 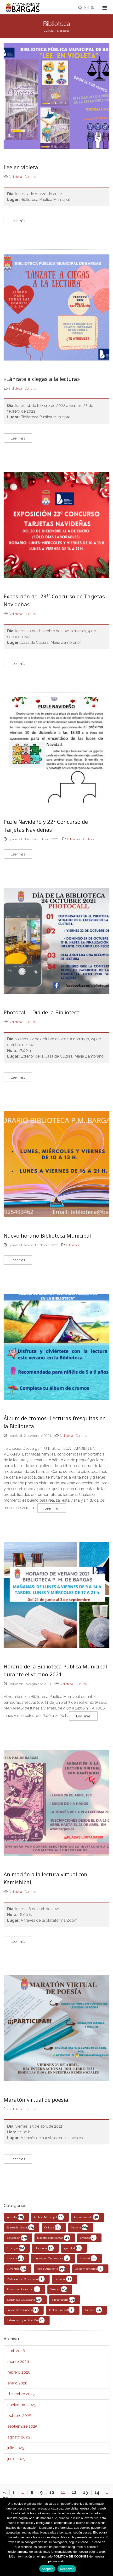 I want to click on Obras y servicios, so click(x=89, y=2269).